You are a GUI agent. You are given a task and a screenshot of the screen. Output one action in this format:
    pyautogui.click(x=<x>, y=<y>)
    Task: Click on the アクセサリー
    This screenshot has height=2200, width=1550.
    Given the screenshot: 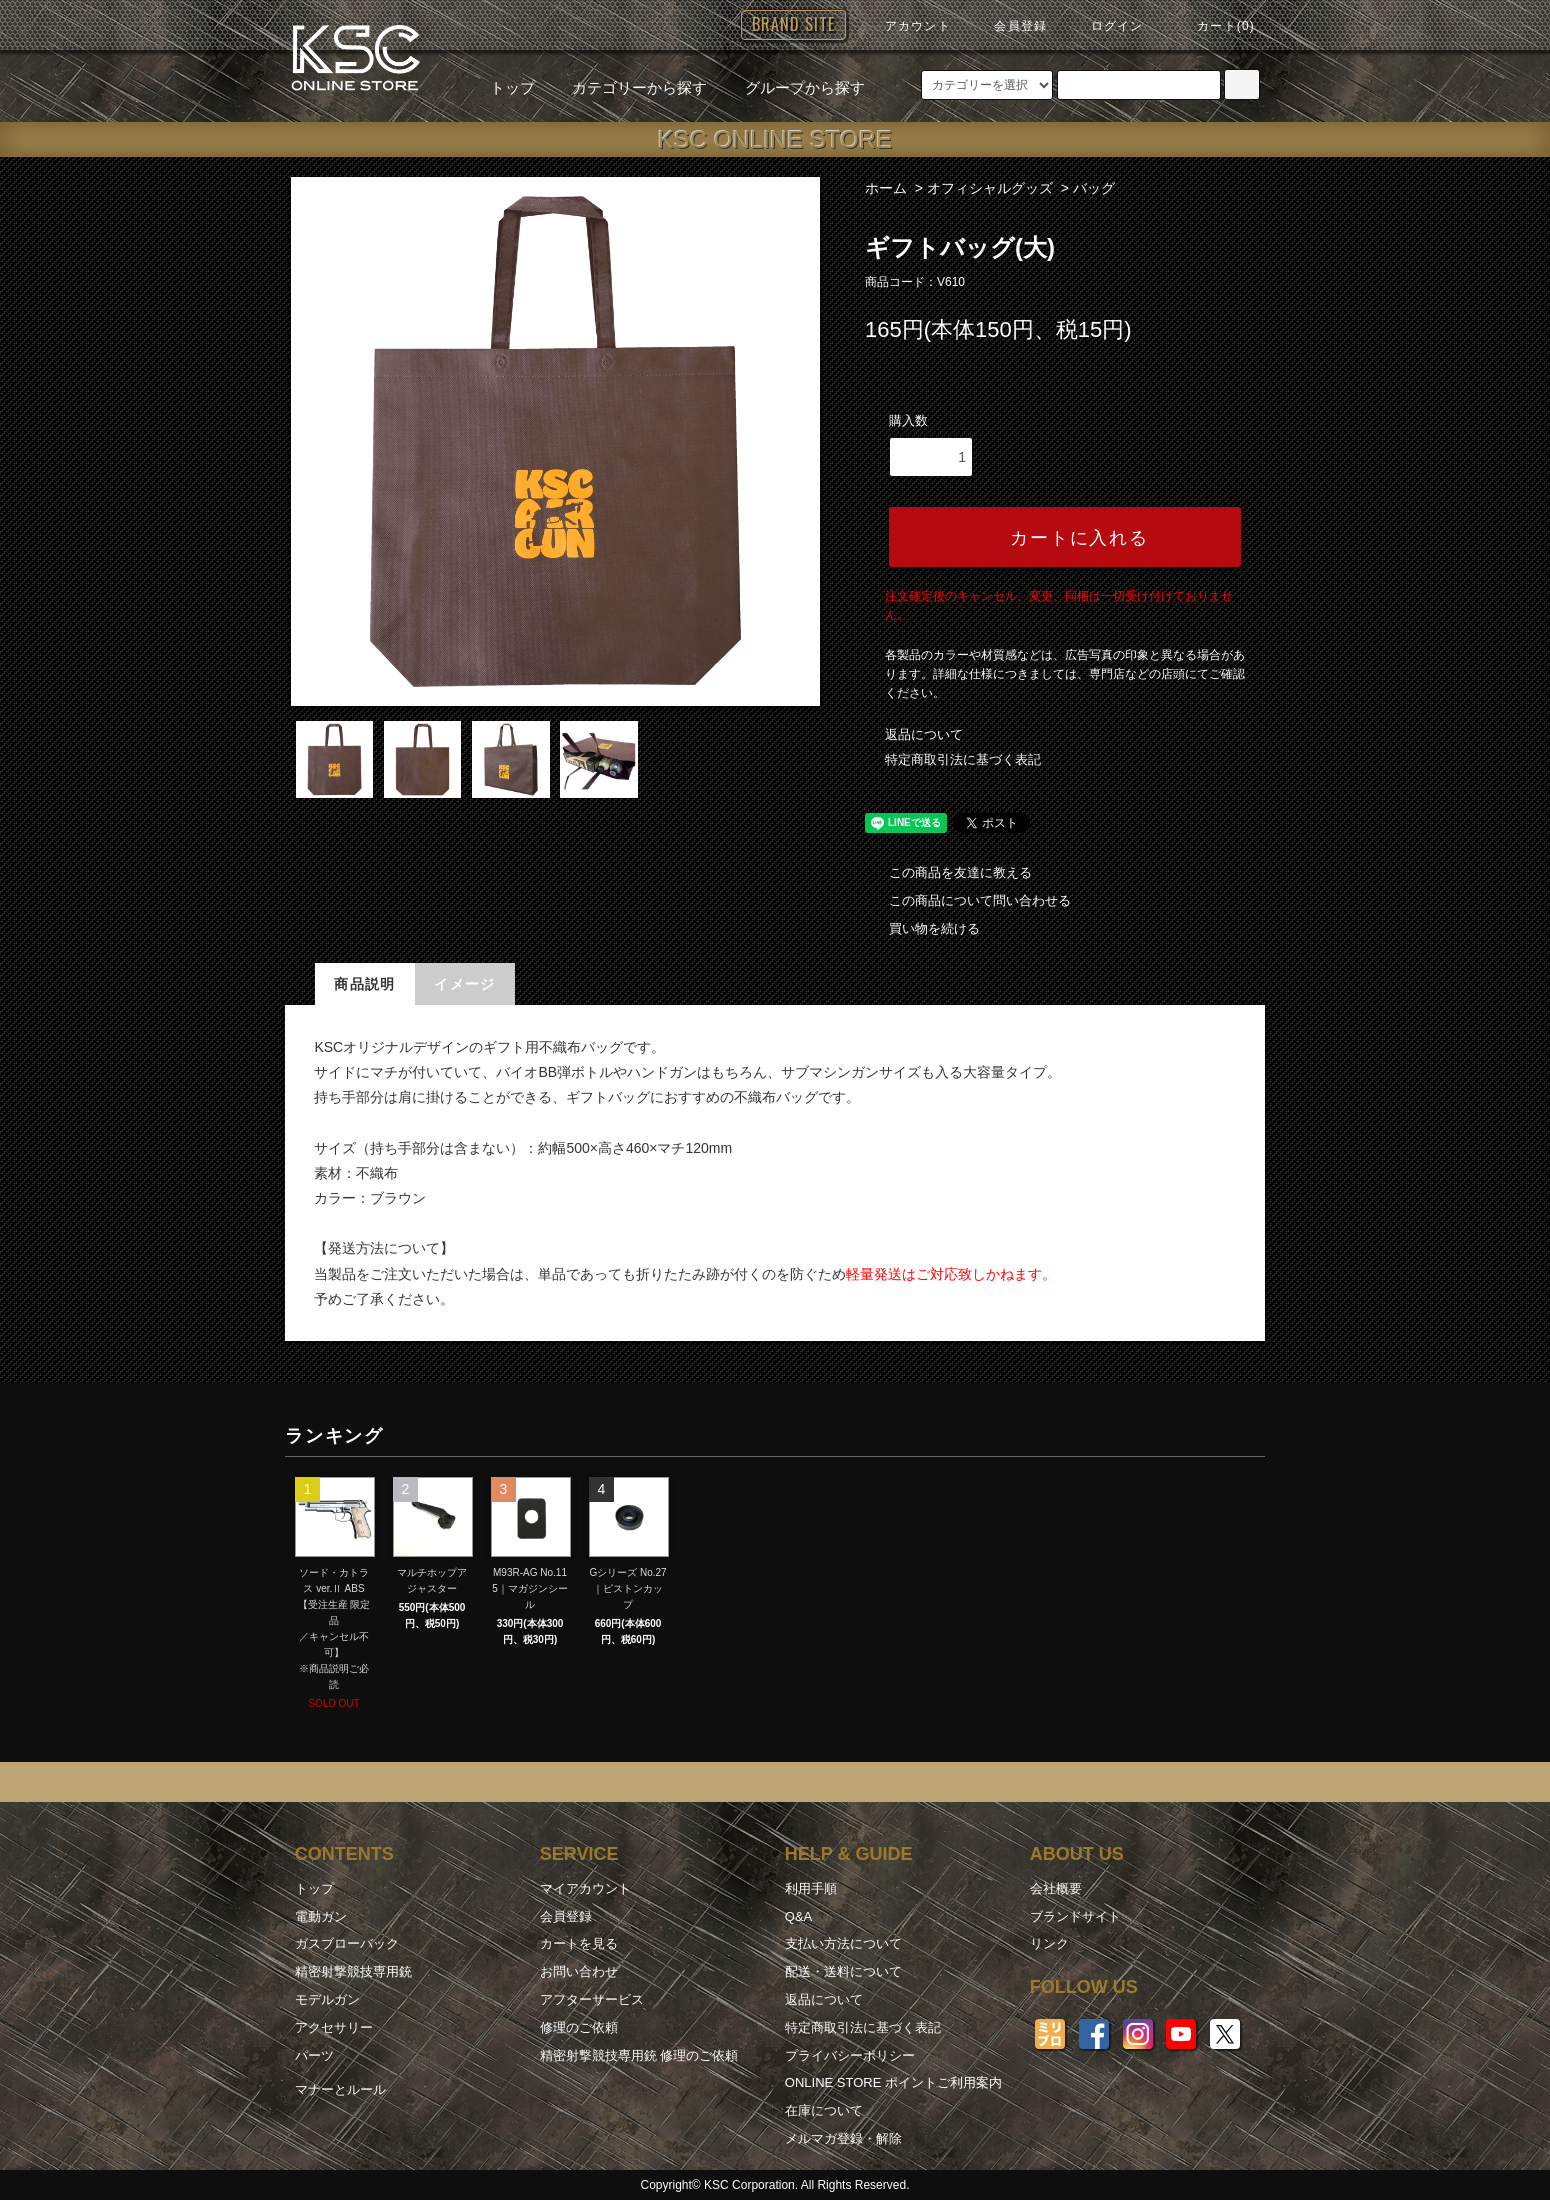 What is the action you would take?
    pyautogui.click(x=334, y=2027)
    